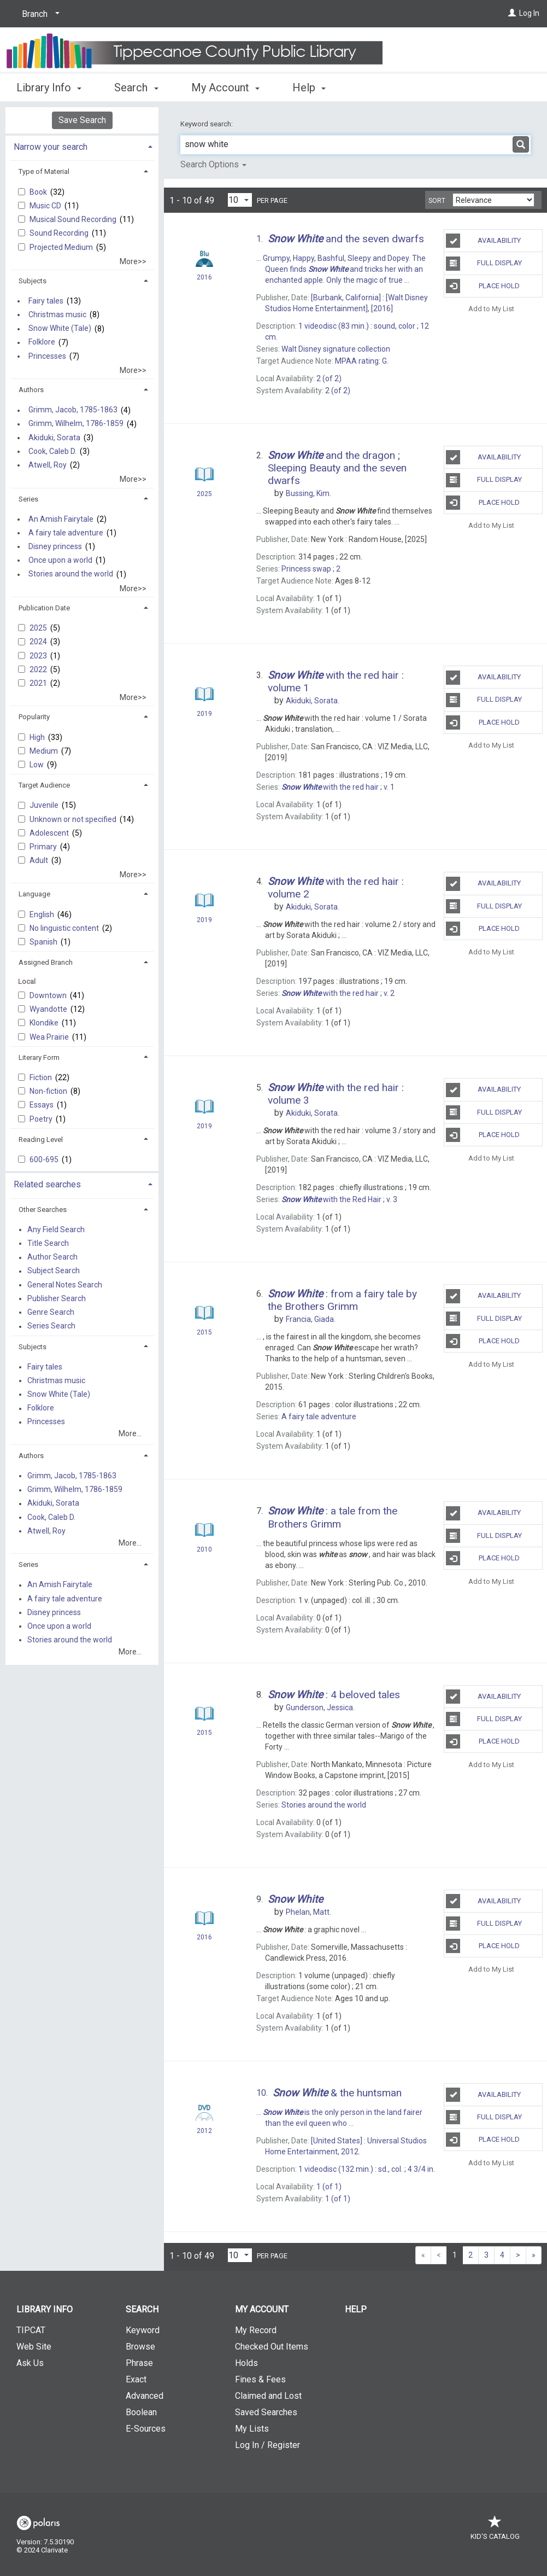 The width and height of the screenshot is (547, 2576). What do you see at coordinates (45, 751) in the screenshot?
I see `Medium` at bounding box center [45, 751].